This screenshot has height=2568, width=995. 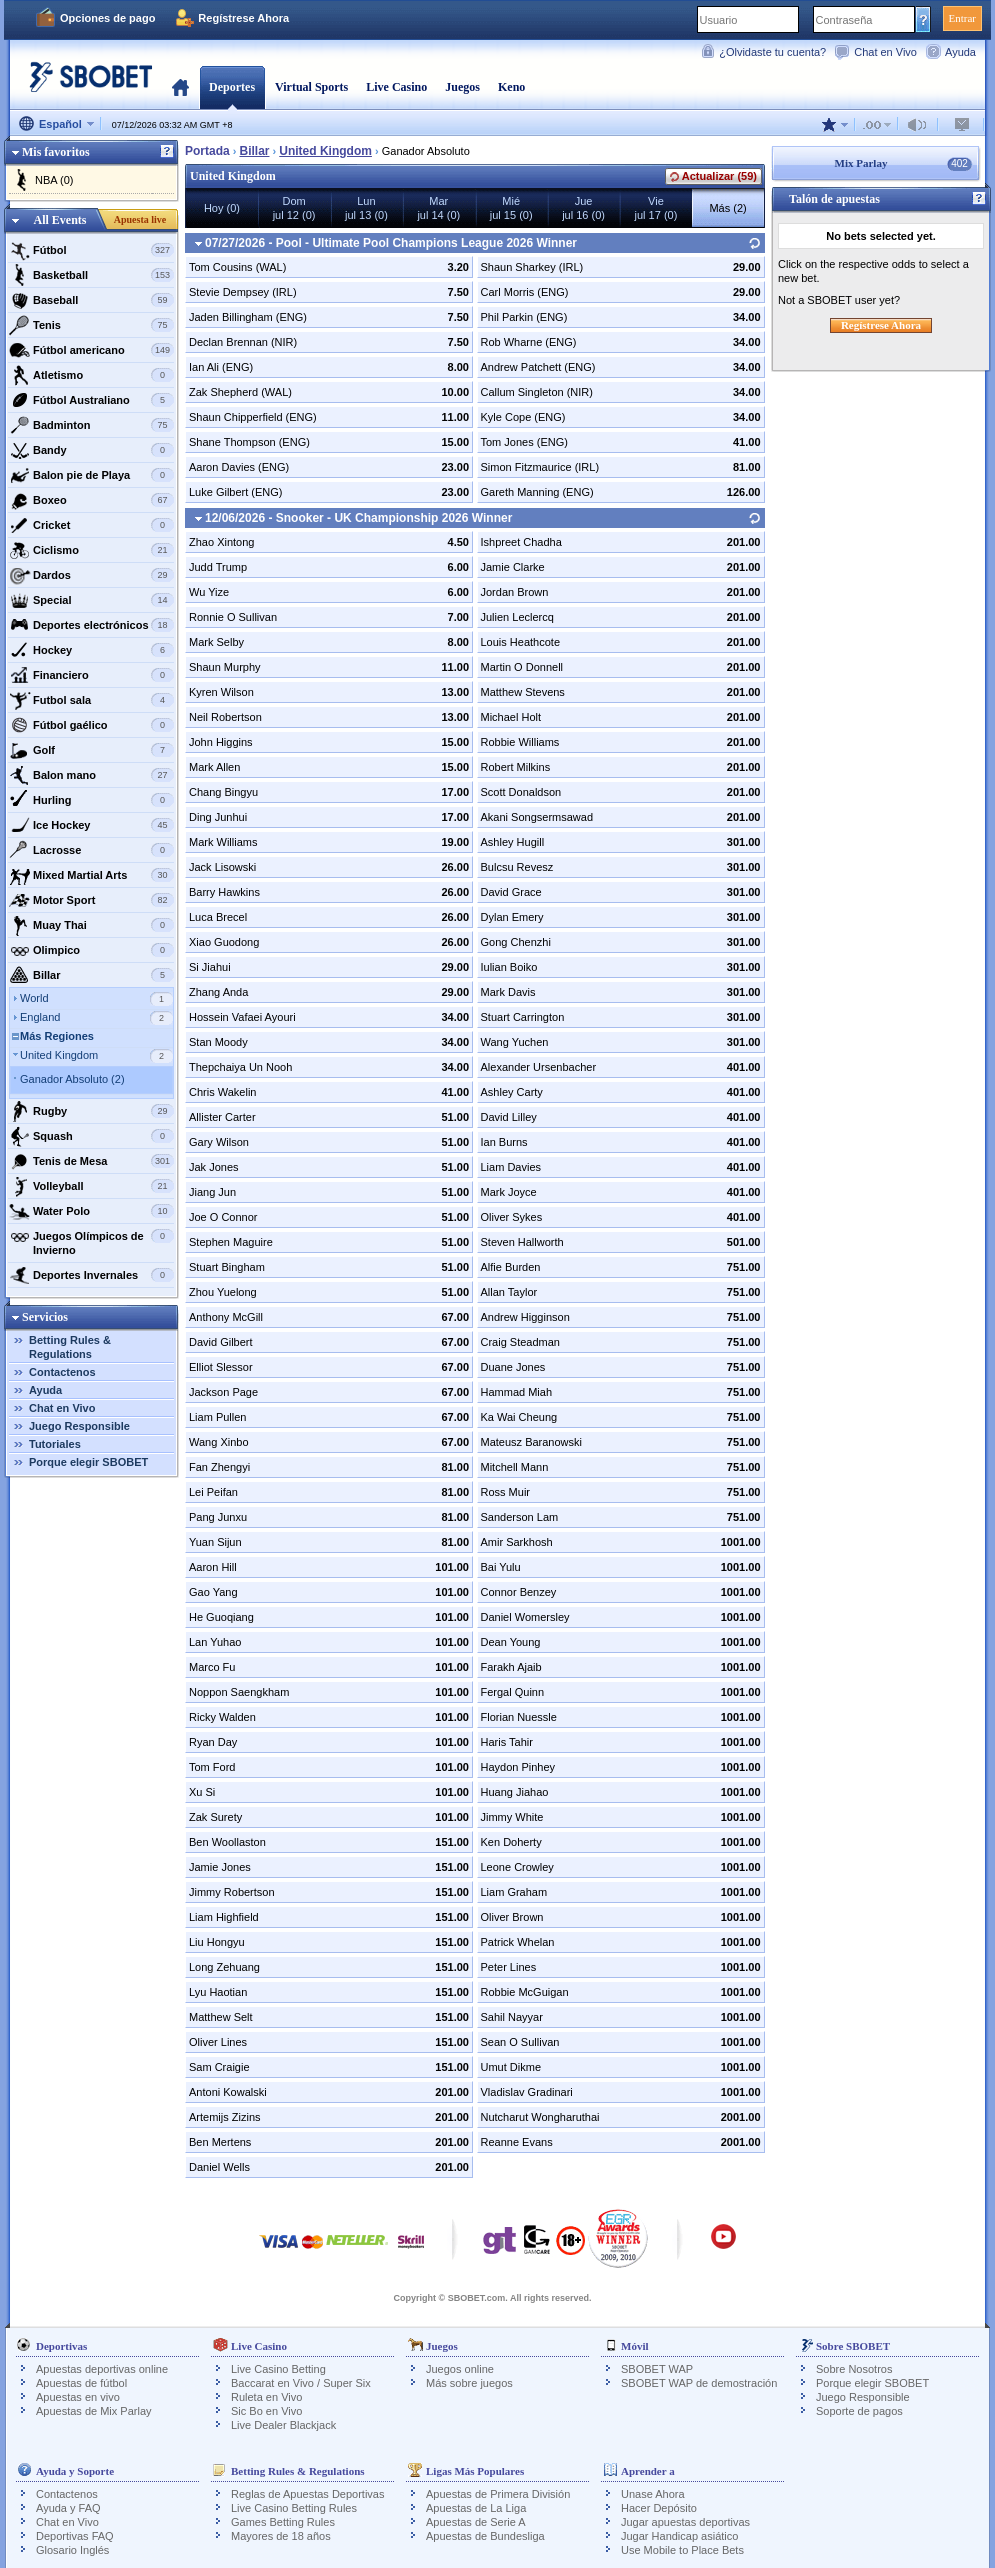 What do you see at coordinates (460, 2369) in the screenshot?
I see `Juegos online` at bounding box center [460, 2369].